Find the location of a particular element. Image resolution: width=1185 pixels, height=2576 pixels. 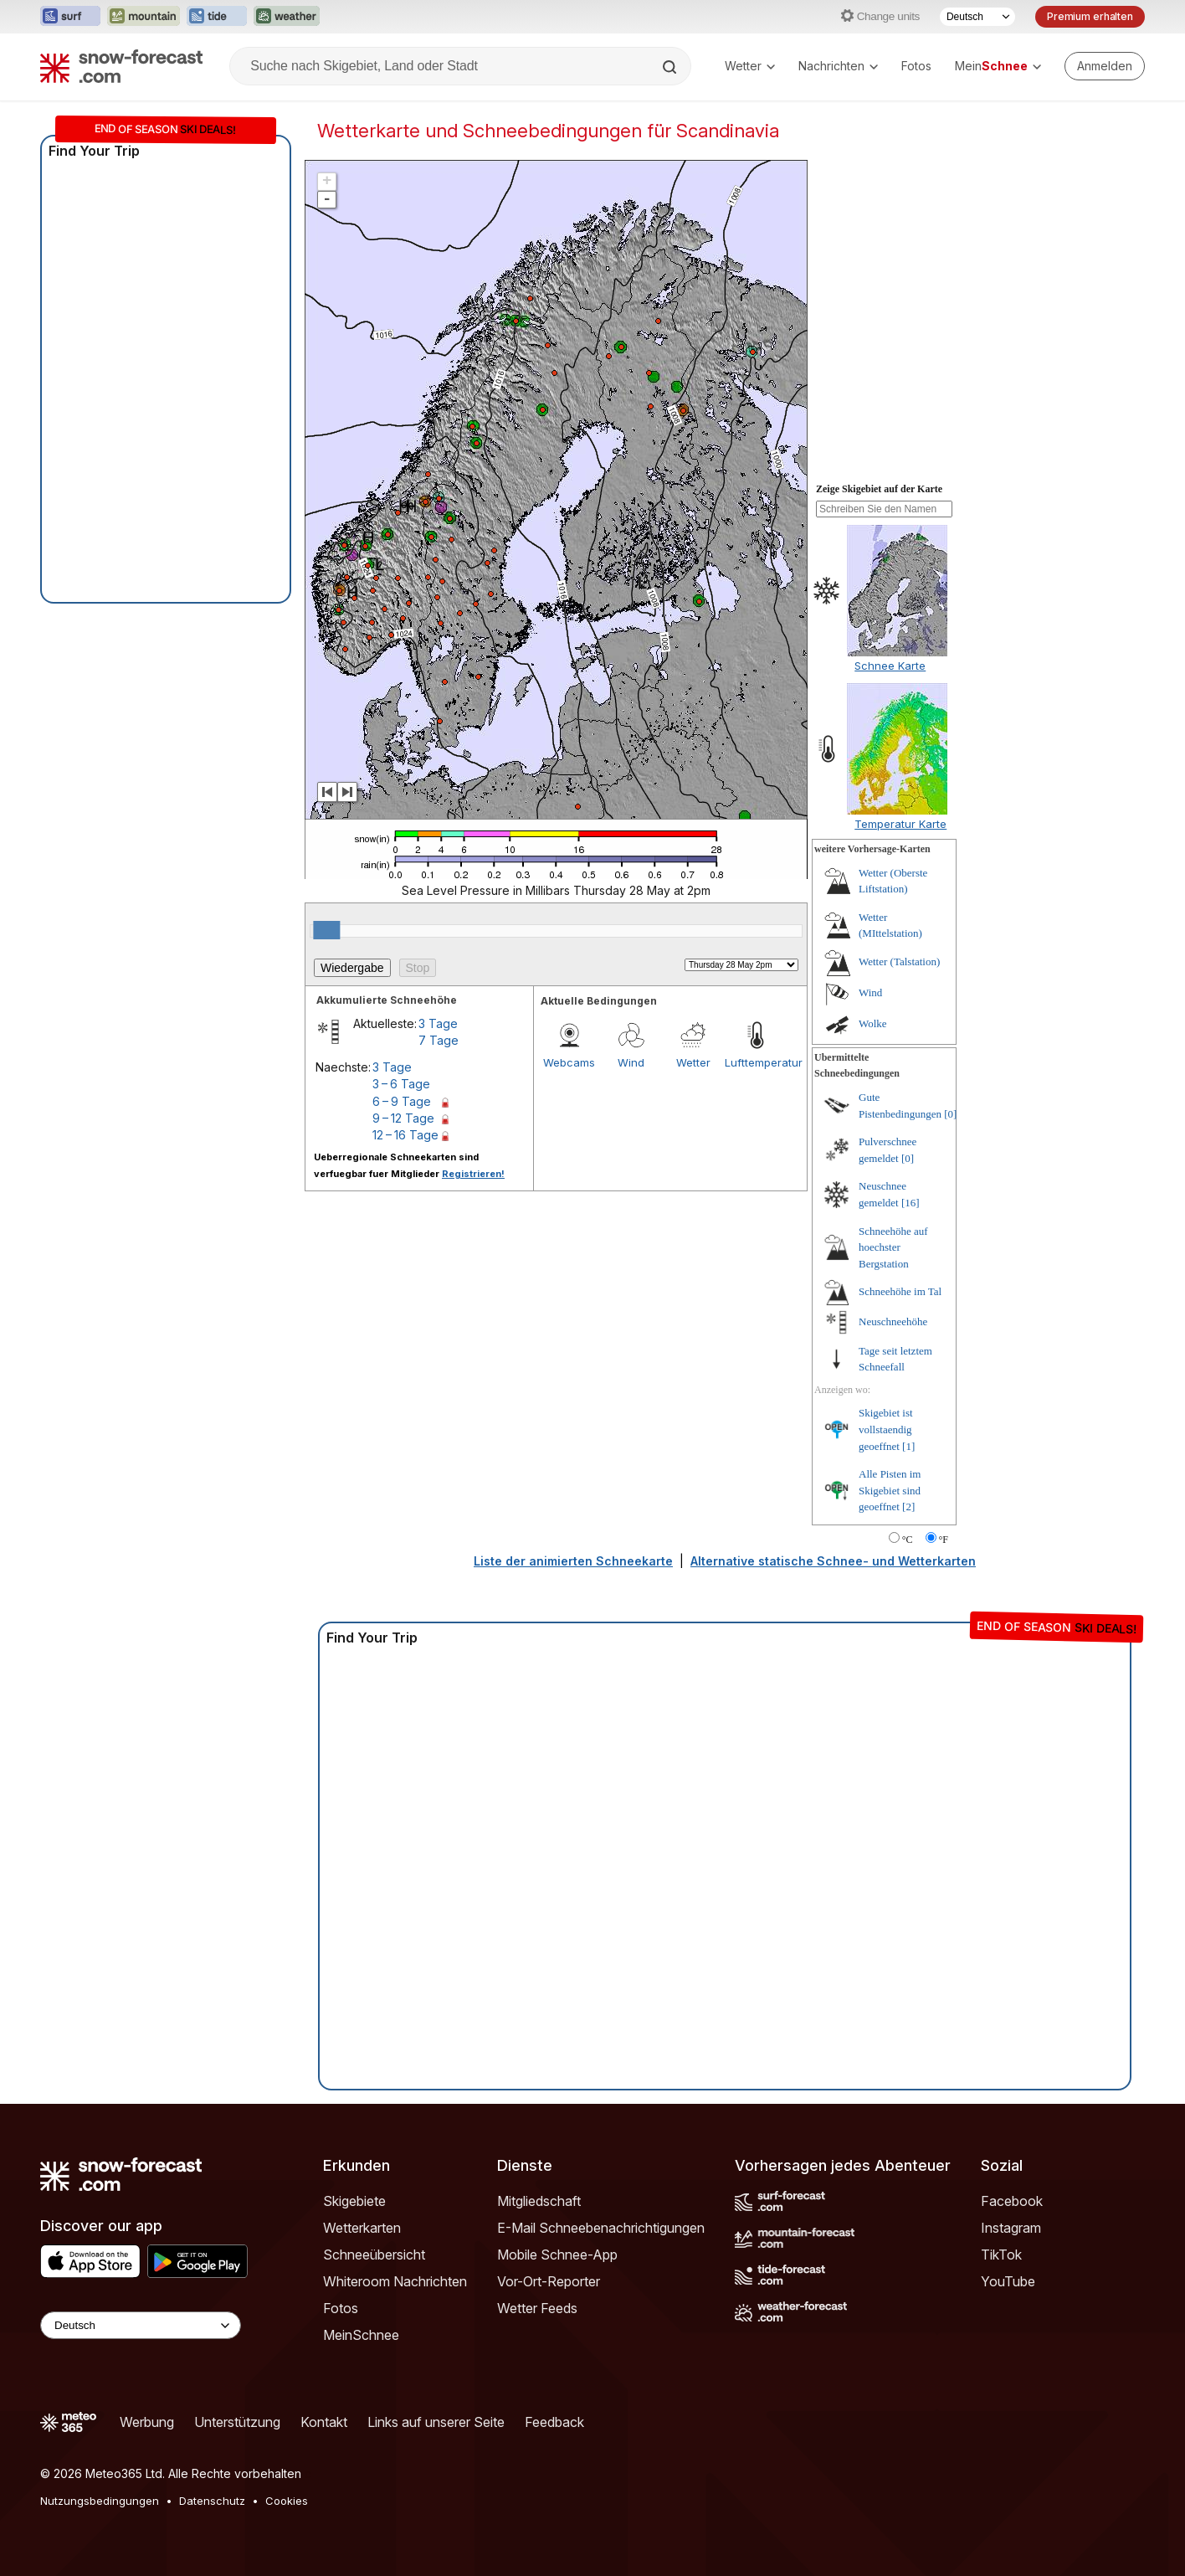

[Language Selector] is located at coordinates (140, 2325).